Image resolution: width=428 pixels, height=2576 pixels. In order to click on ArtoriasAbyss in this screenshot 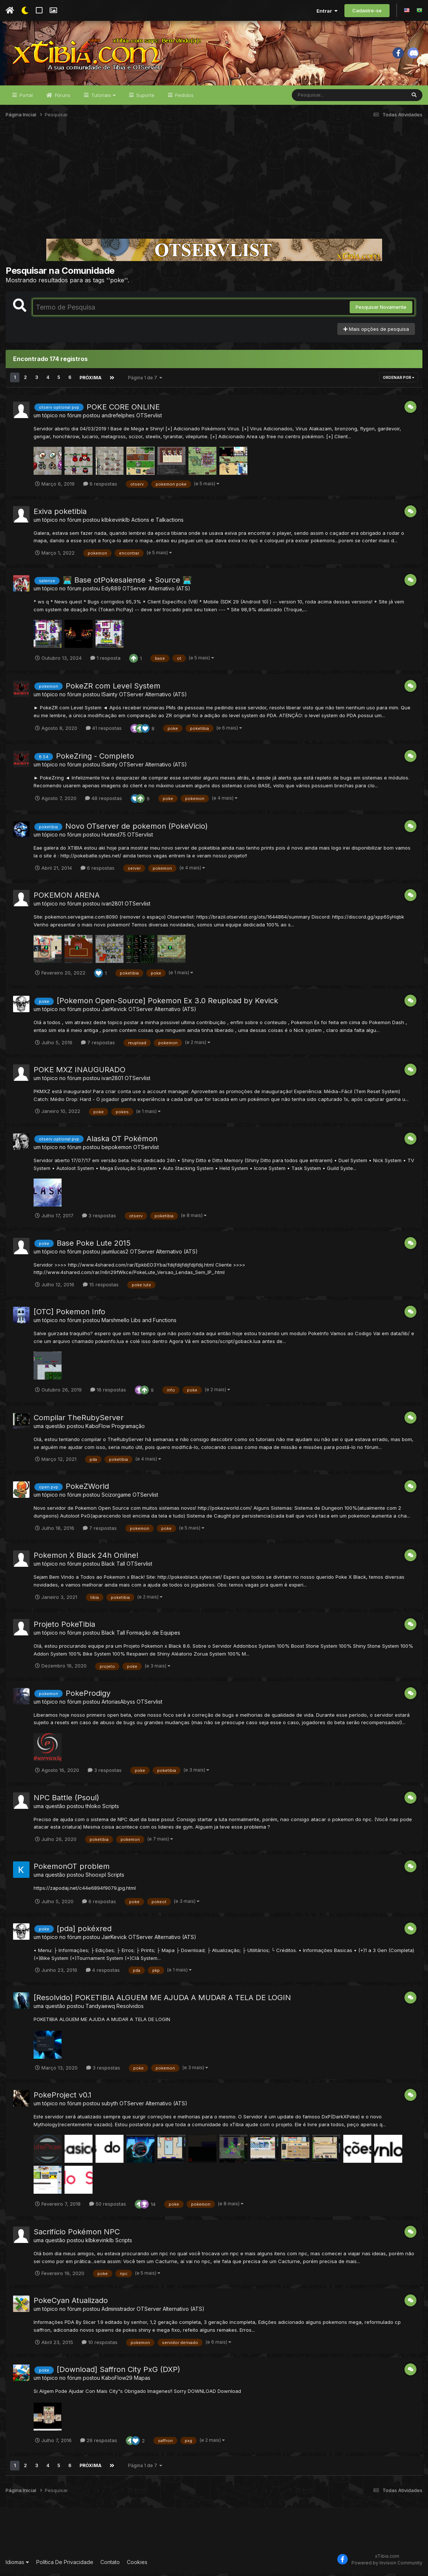, I will do `click(118, 1704)`.